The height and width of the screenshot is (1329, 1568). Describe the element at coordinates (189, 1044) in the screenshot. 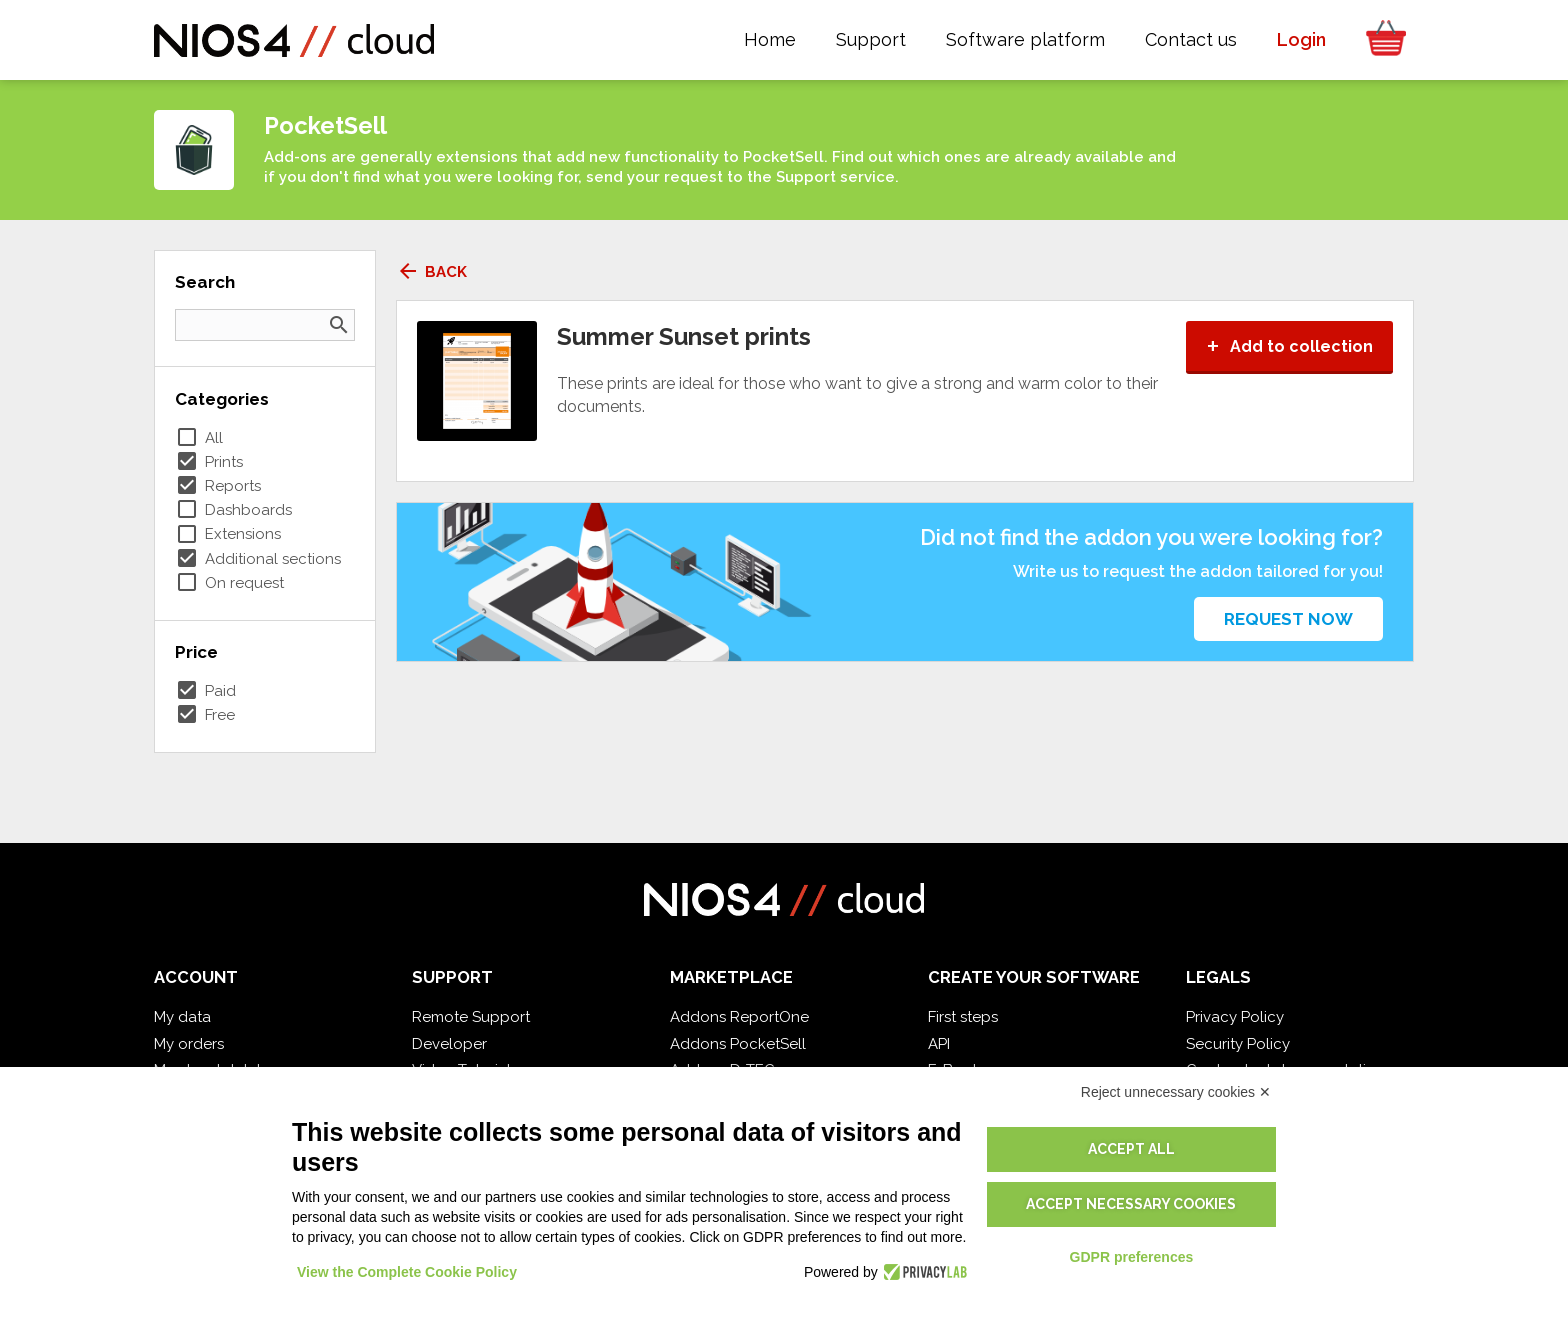

I see `My orders` at that location.